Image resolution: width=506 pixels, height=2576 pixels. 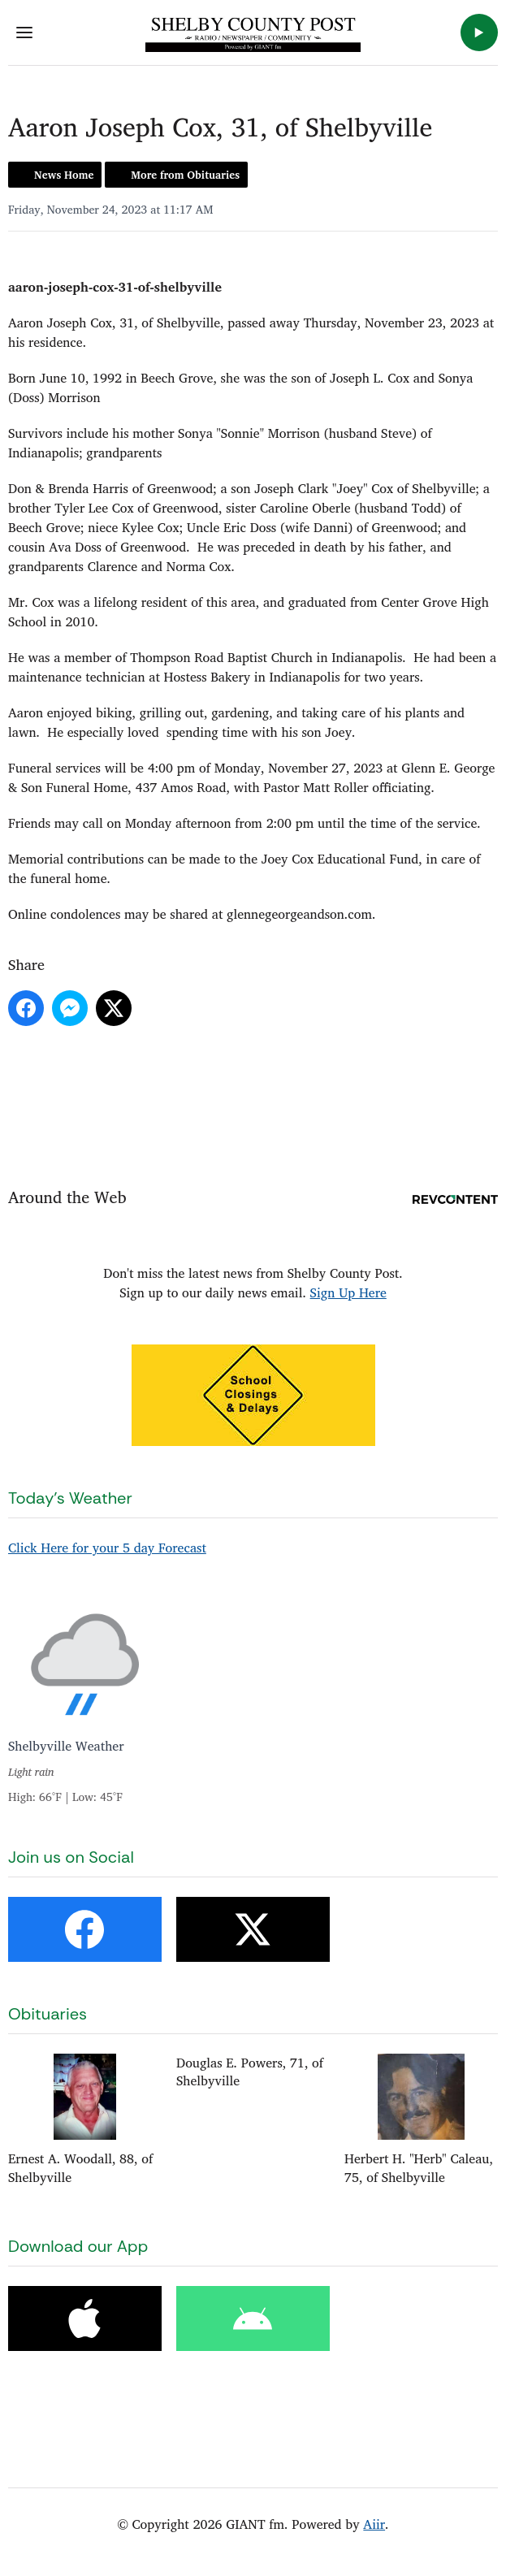 I want to click on Today's Weather, so click(x=70, y=1498).